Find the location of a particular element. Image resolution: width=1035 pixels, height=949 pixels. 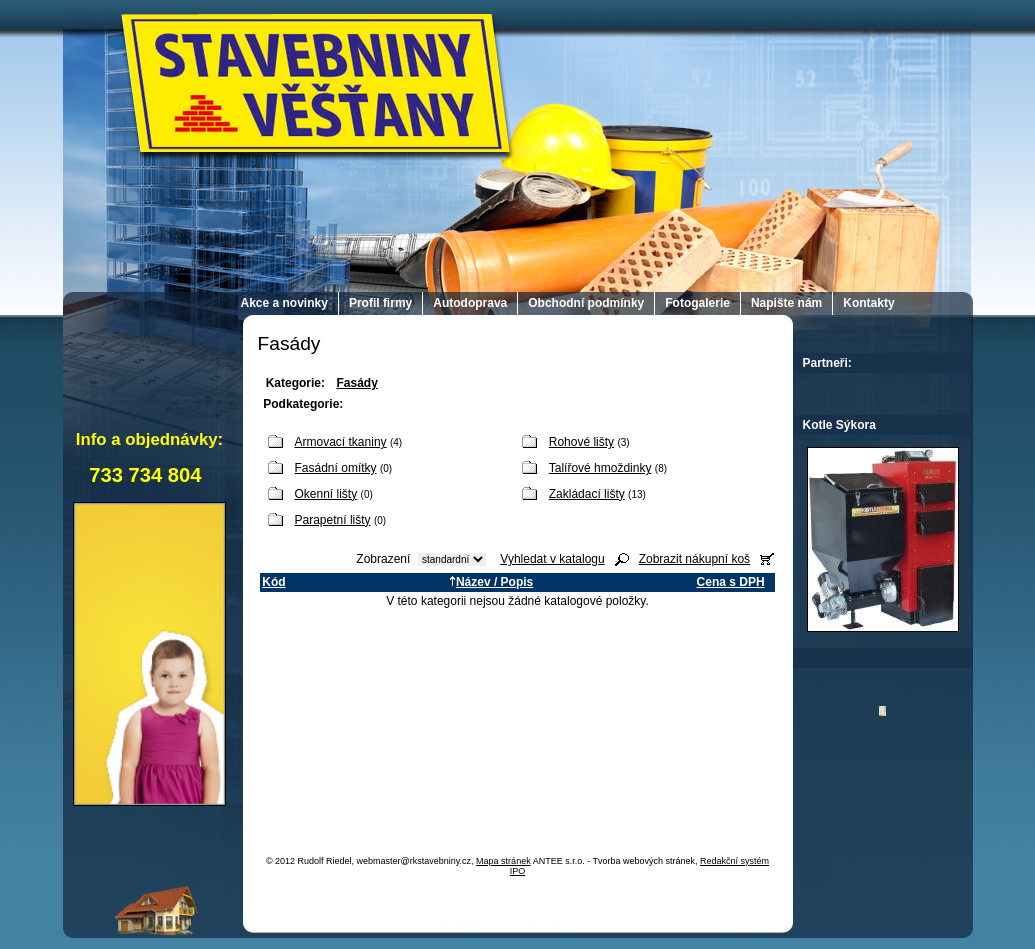

Kód is located at coordinates (273, 582).